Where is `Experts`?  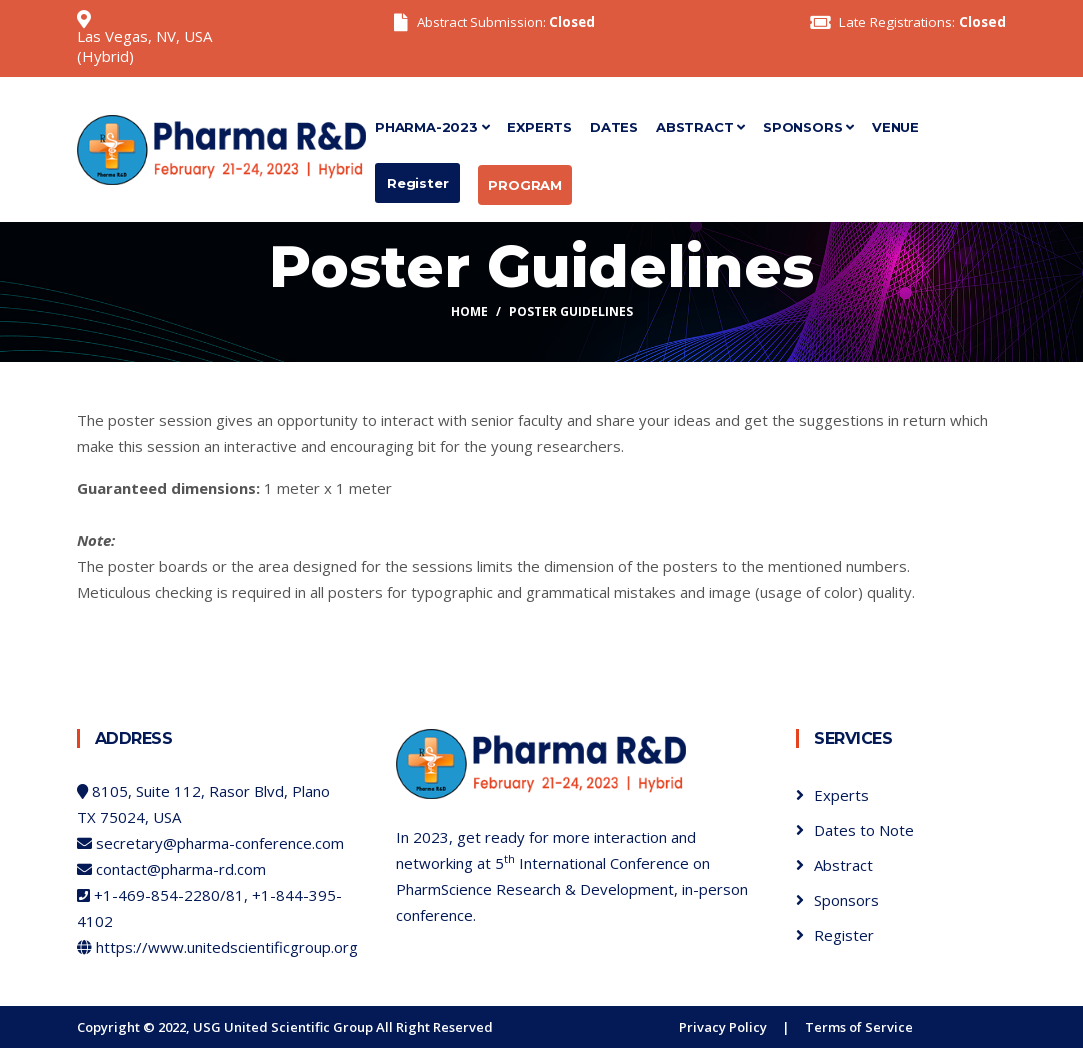
Experts is located at coordinates (539, 127).